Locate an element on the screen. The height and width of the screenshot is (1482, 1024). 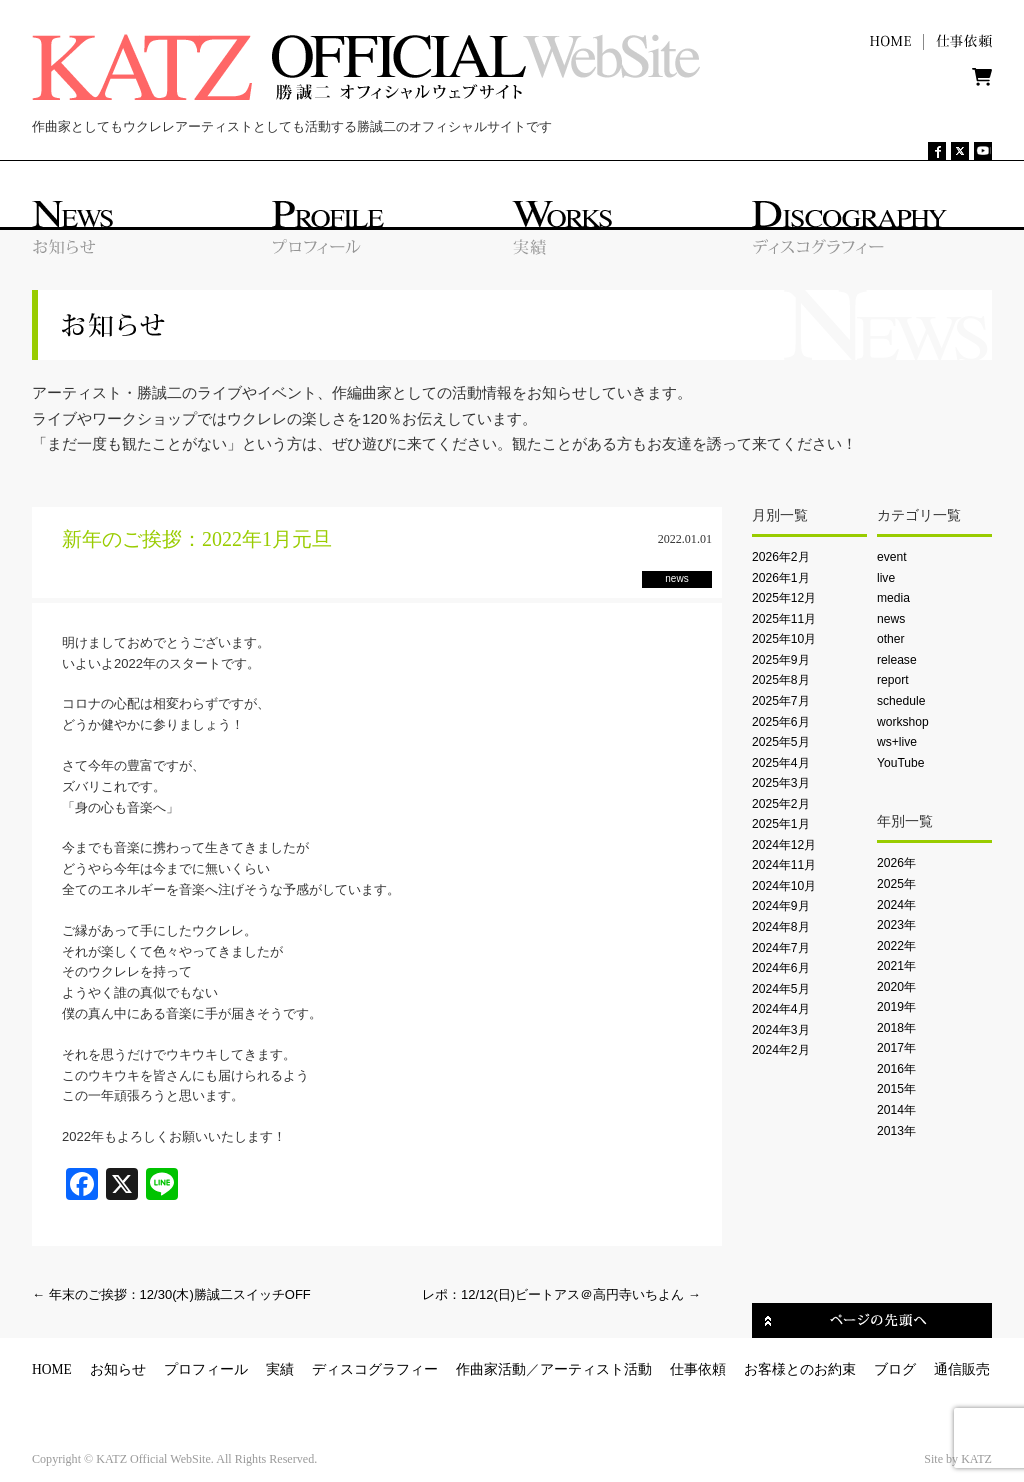
2024年3月 is located at coordinates (781, 1030).